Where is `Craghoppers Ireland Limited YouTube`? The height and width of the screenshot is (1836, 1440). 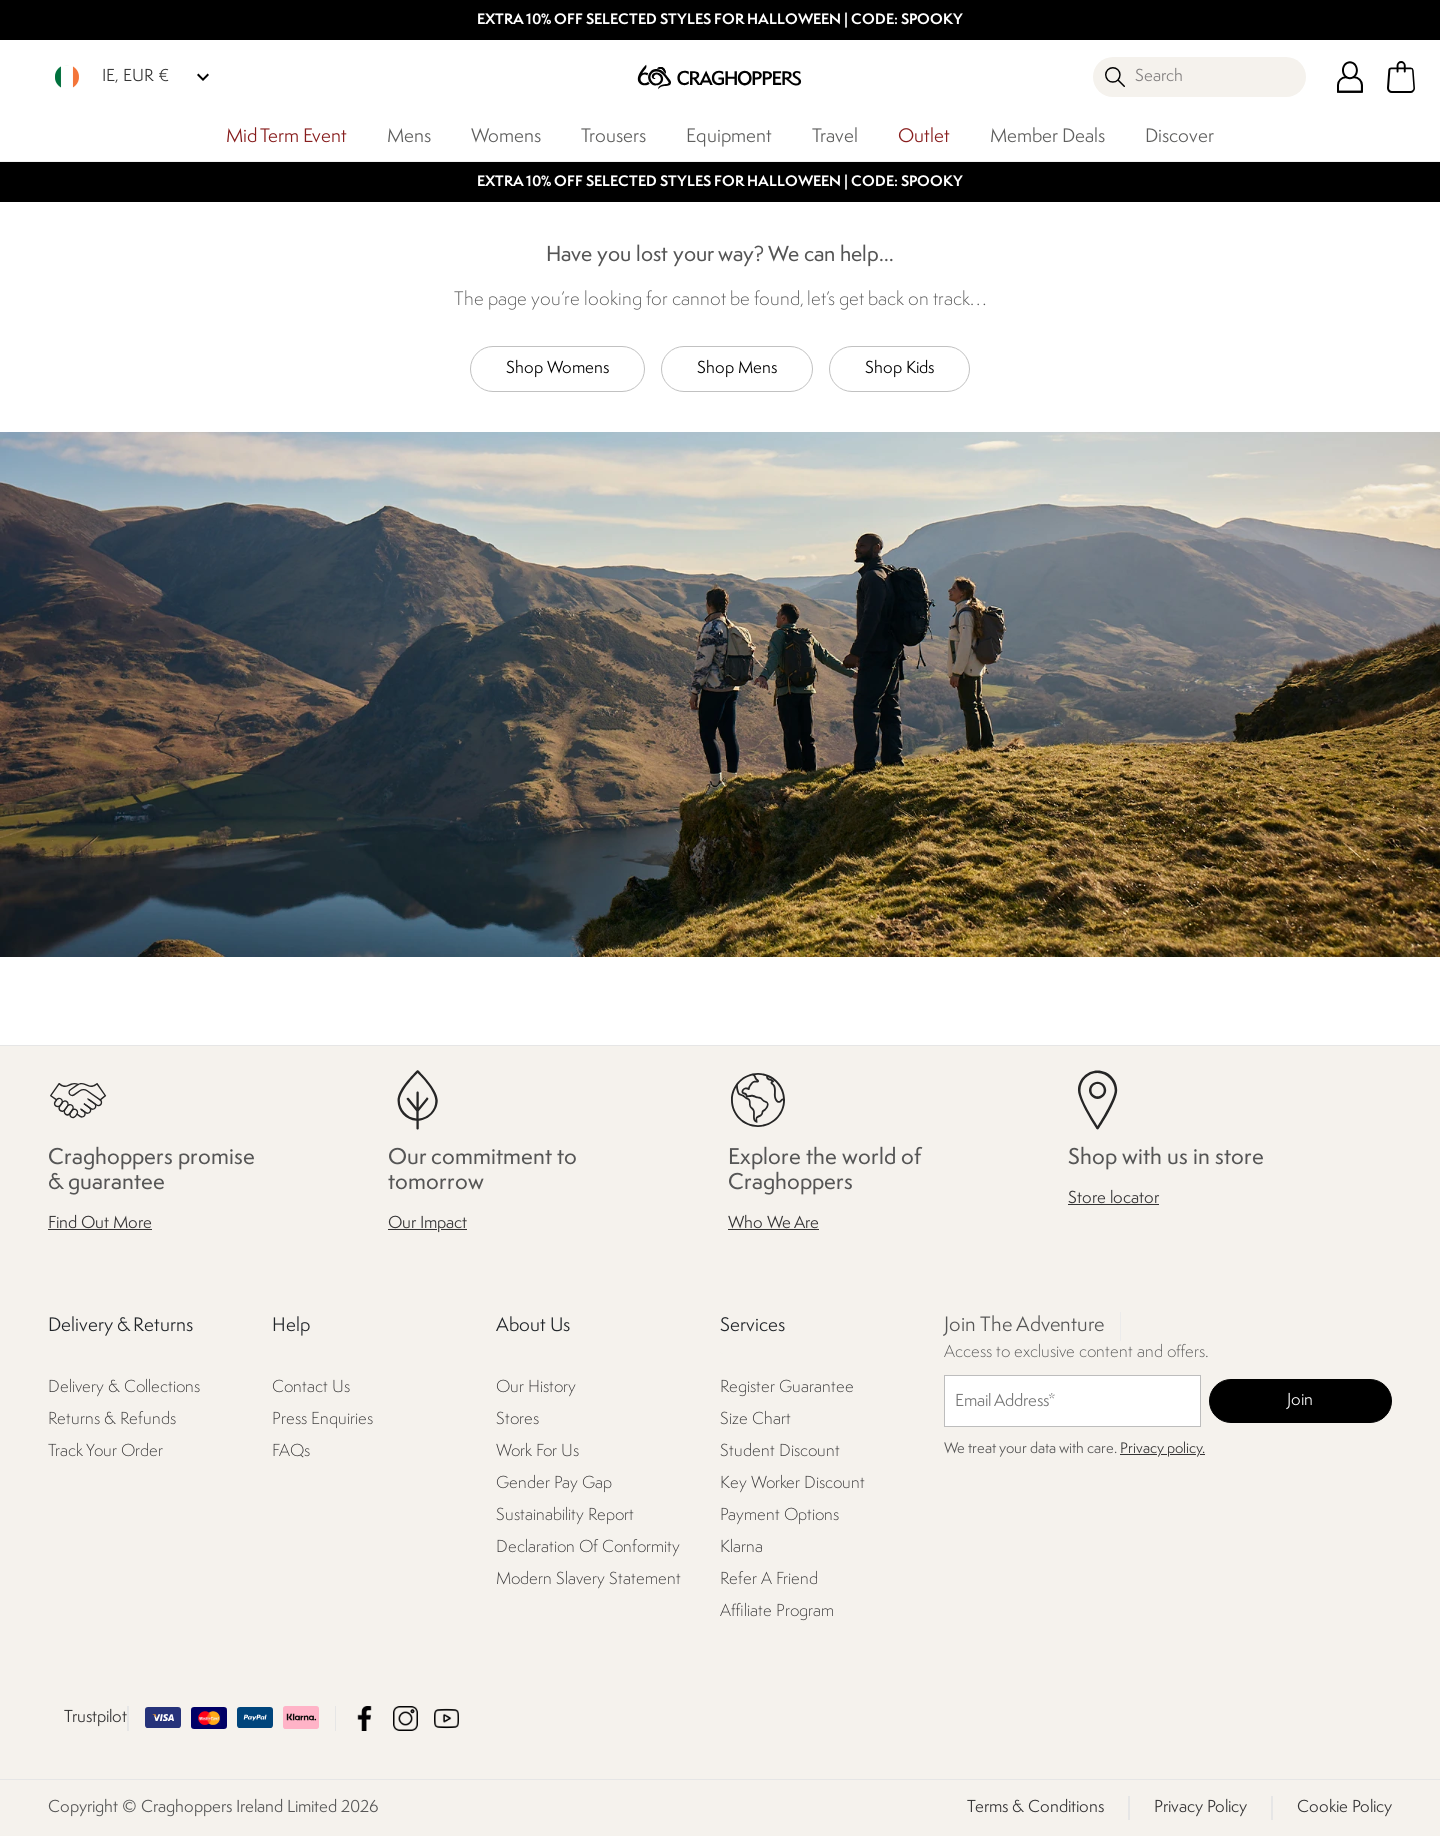 Craghoppers Ireland Limited YouTube is located at coordinates (446, 1718).